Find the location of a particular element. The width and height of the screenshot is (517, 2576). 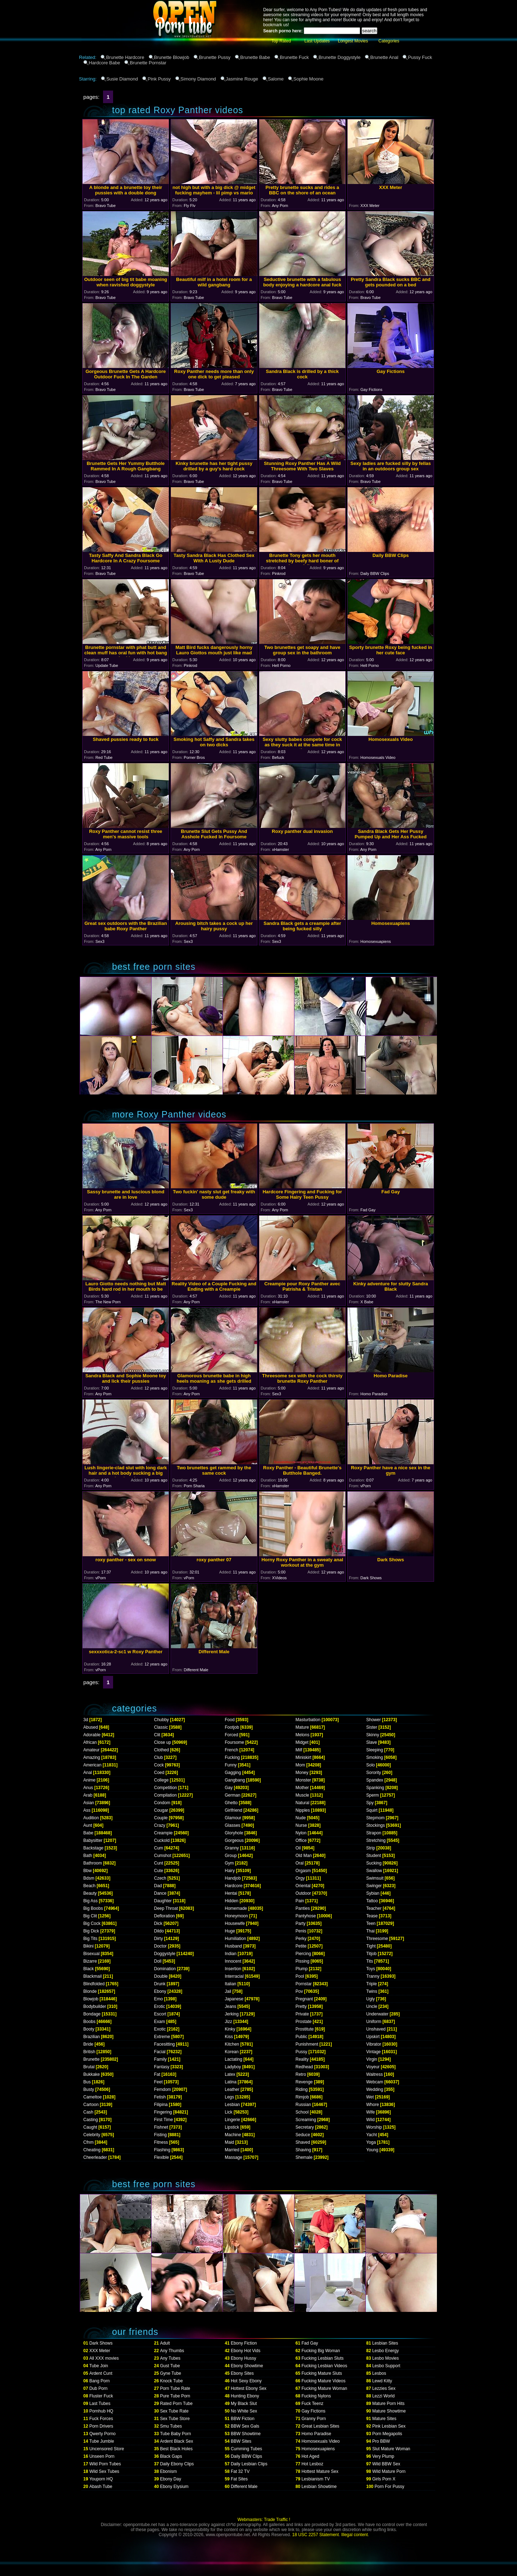

Daily Lesbian Clips is located at coordinates (249, 2463).